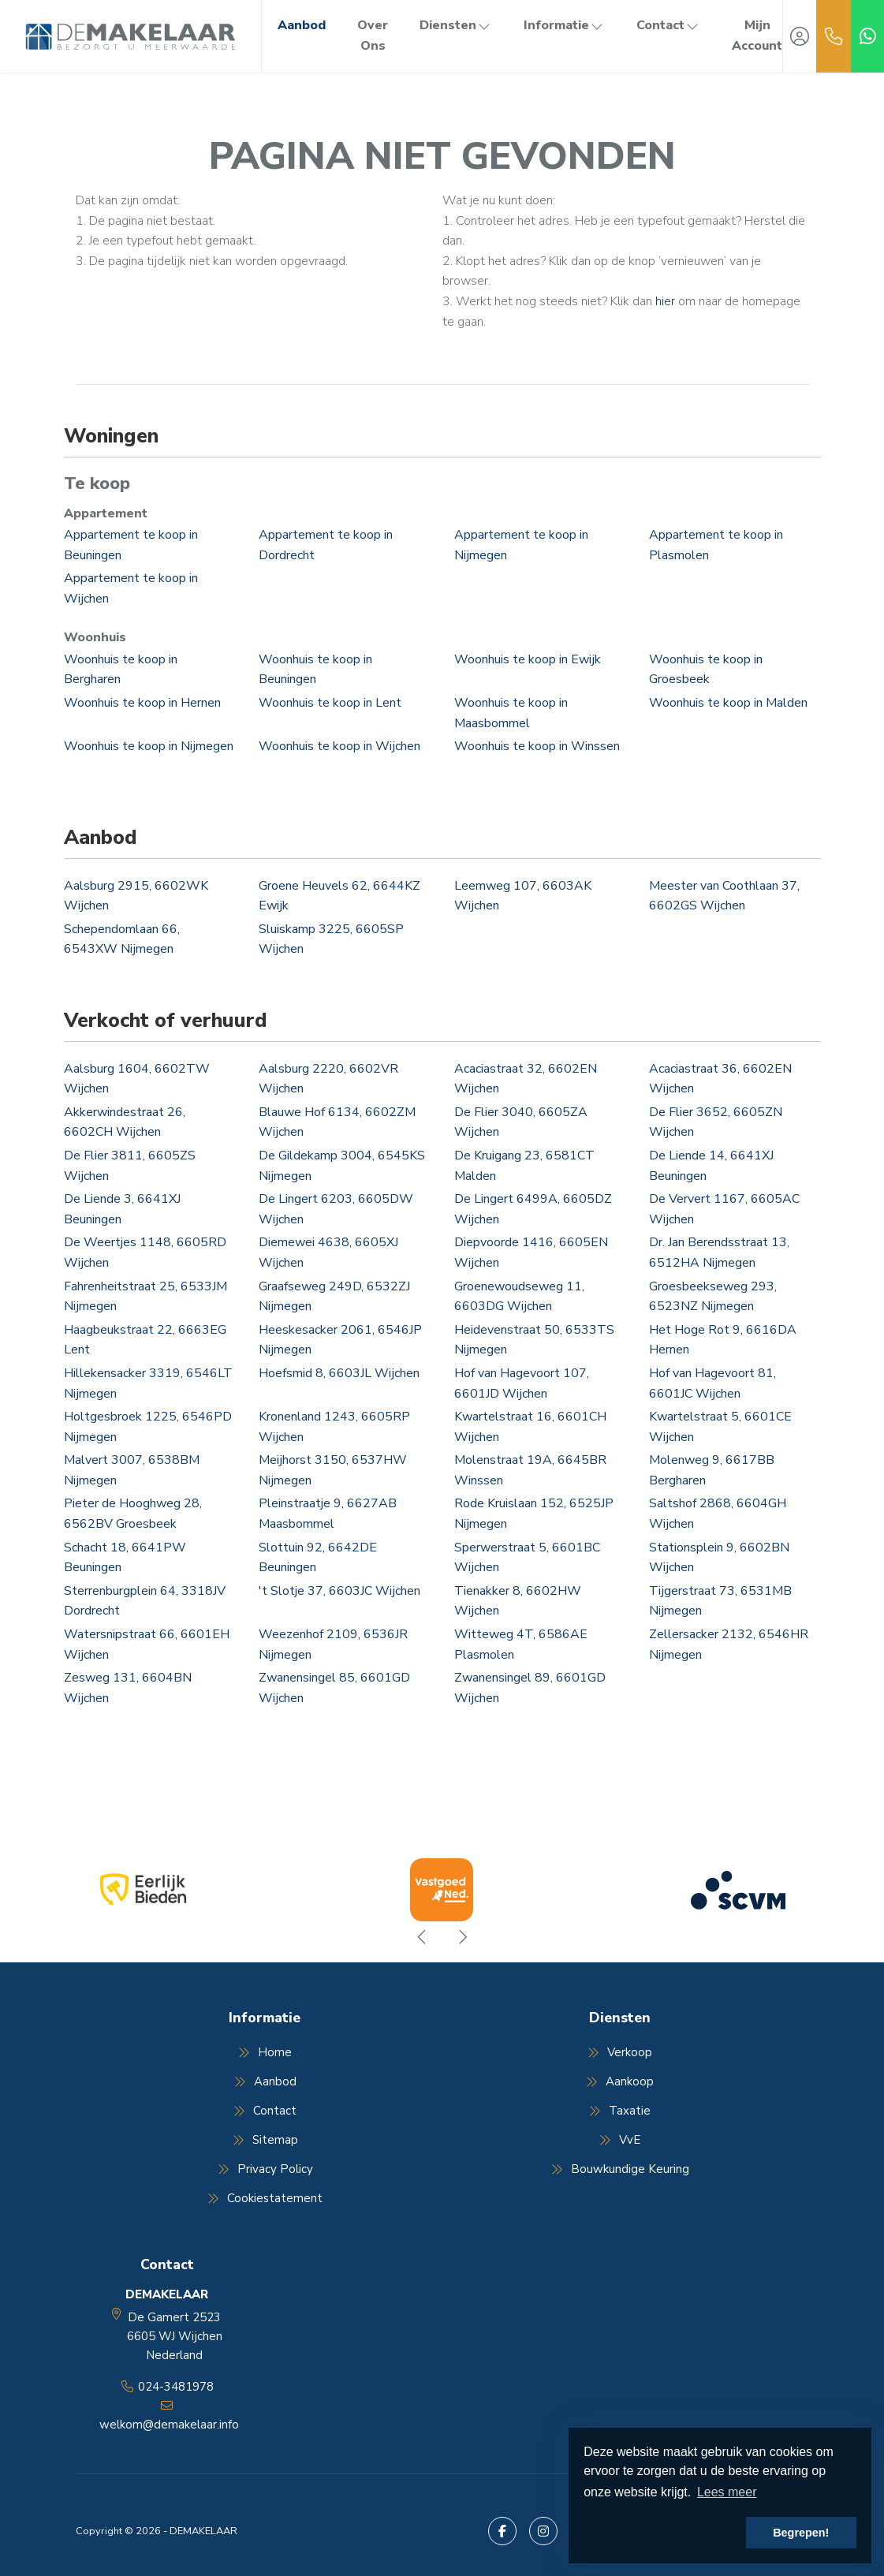 Image resolution: width=884 pixels, height=2576 pixels. Describe the element at coordinates (712, 1383) in the screenshot. I see `Hof van Hagevoort 81, 6601JC Wijchen` at that location.